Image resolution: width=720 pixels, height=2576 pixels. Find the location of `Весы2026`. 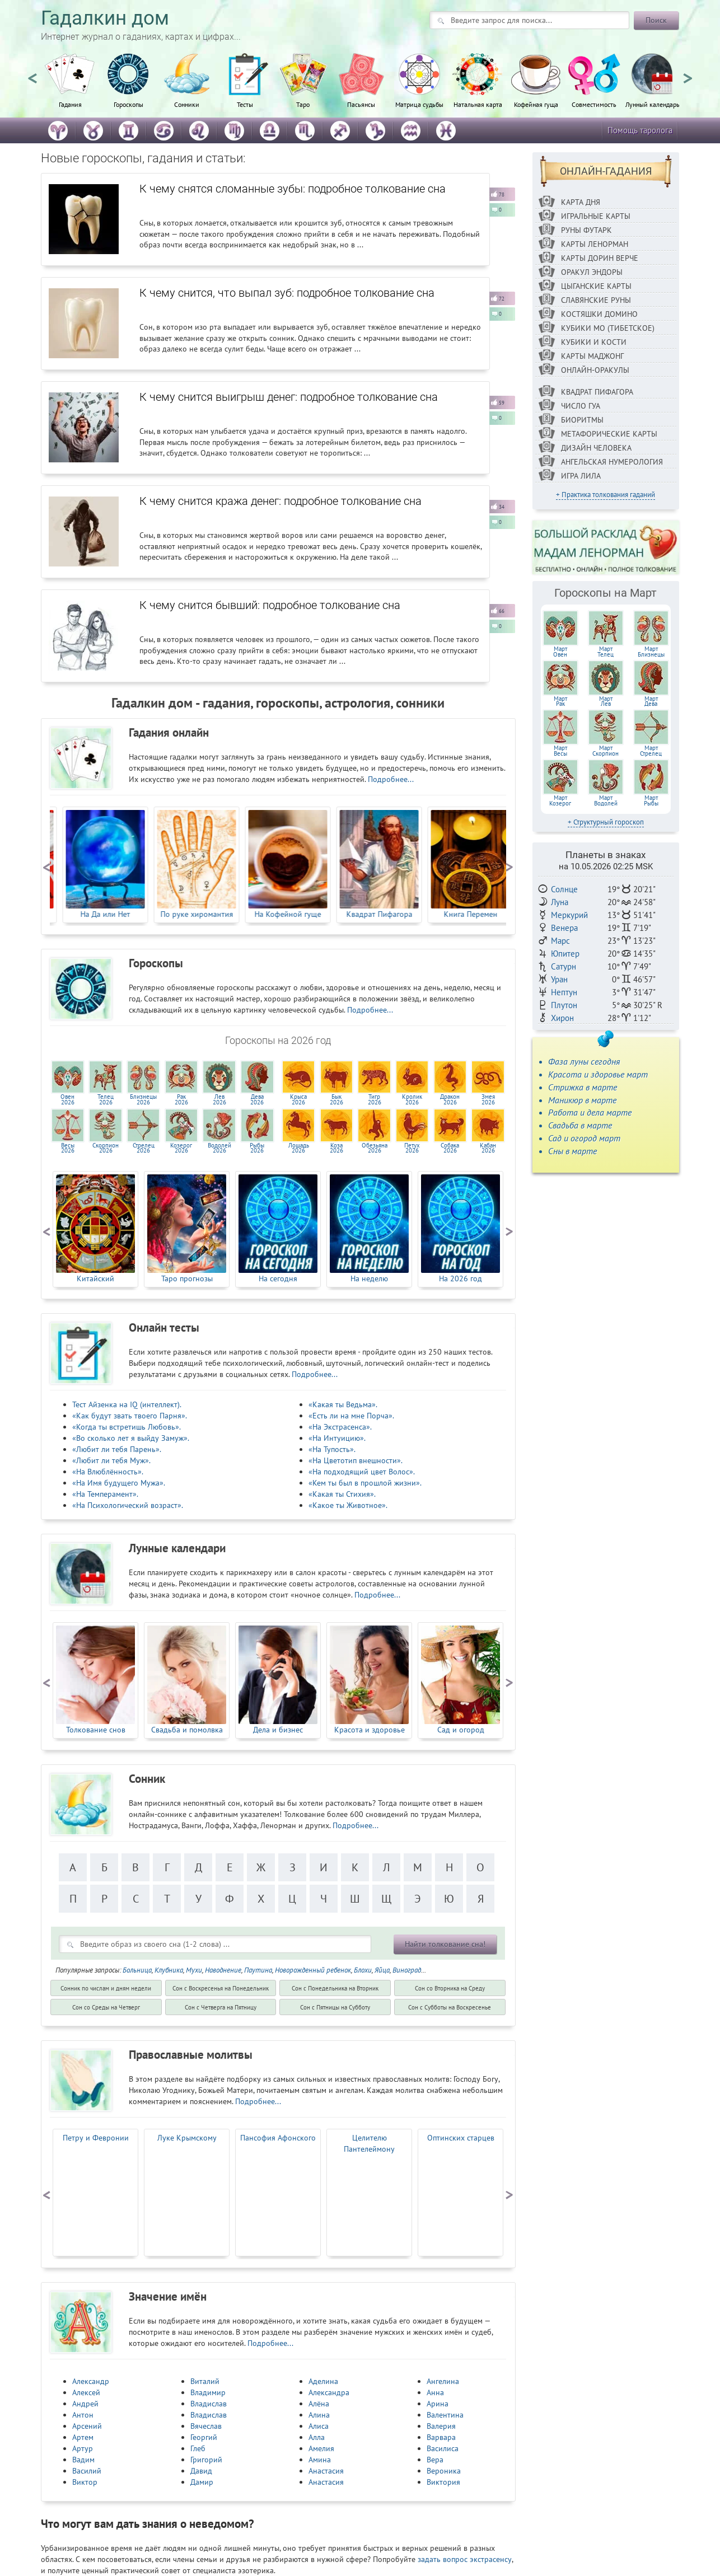

Весы2026 is located at coordinates (67, 1148).